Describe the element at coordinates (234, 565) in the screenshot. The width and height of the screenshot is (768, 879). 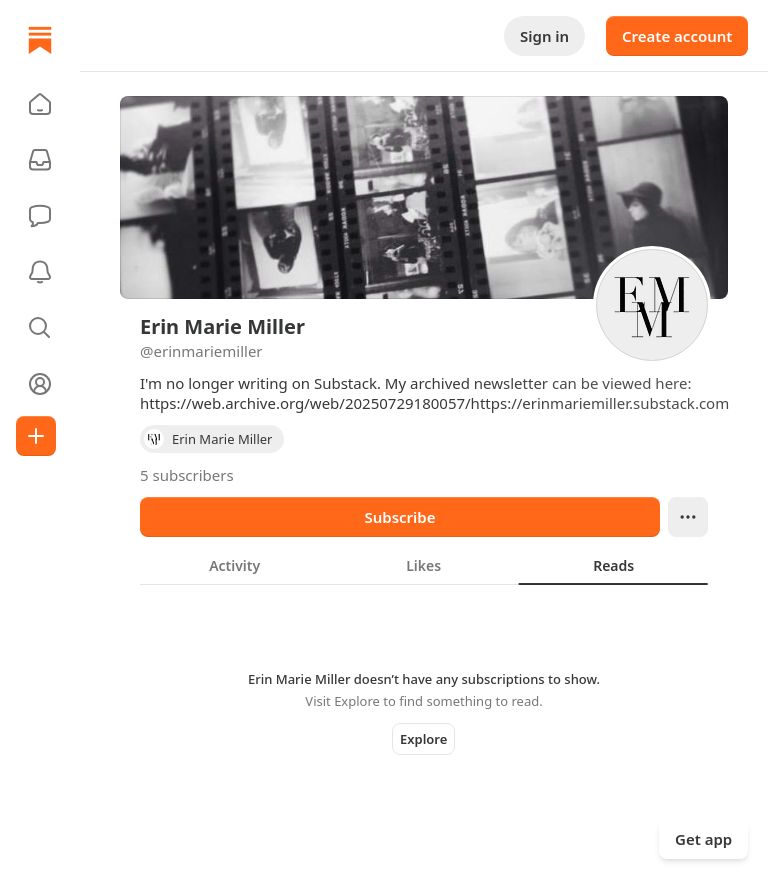
I see `[tab]` at that location.